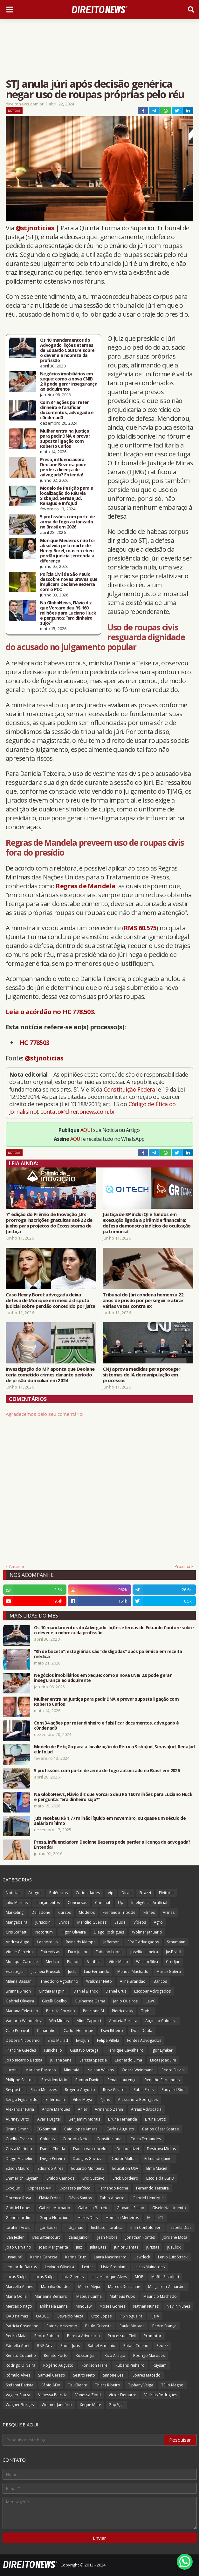 Image resolution: width=199 pixels, height=2576 pixels. I want to click on Redizz, so click(162, 2345).